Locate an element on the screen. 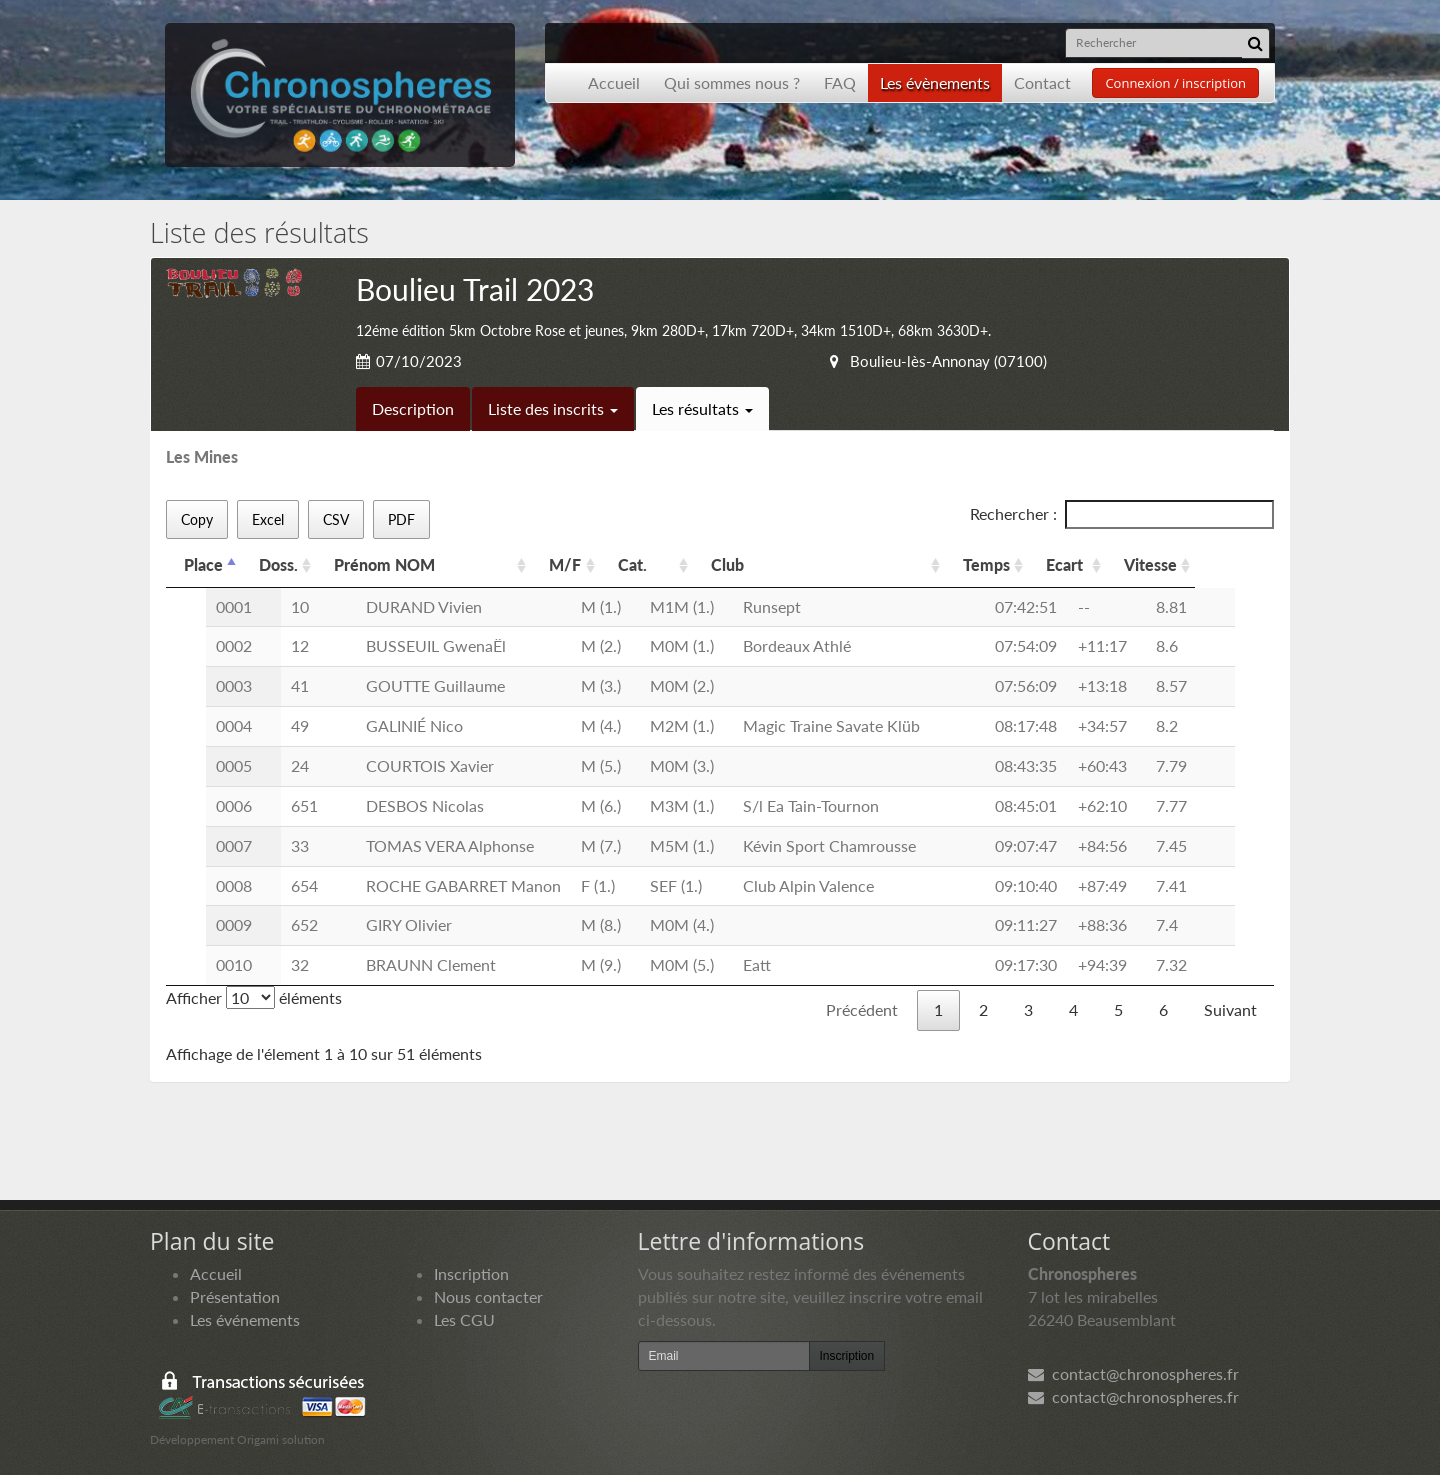 This screenshot has width=1440, height=1475. Inscription is located at coordinates (471, 1273).